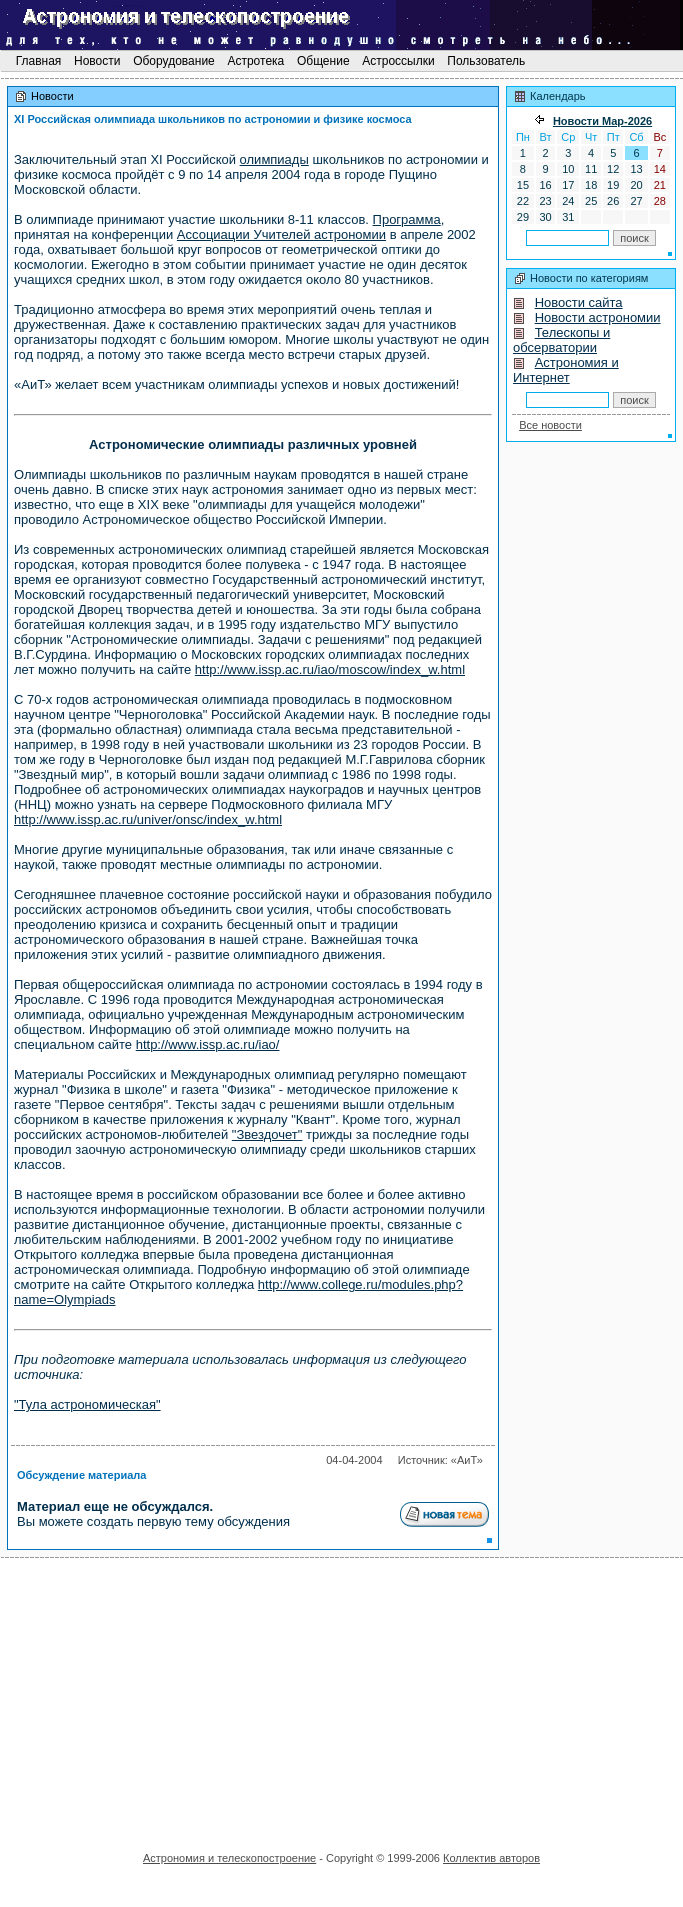  Describe the element at coordinates (38, 61) in the screenshot. I see `Главная` at that location.